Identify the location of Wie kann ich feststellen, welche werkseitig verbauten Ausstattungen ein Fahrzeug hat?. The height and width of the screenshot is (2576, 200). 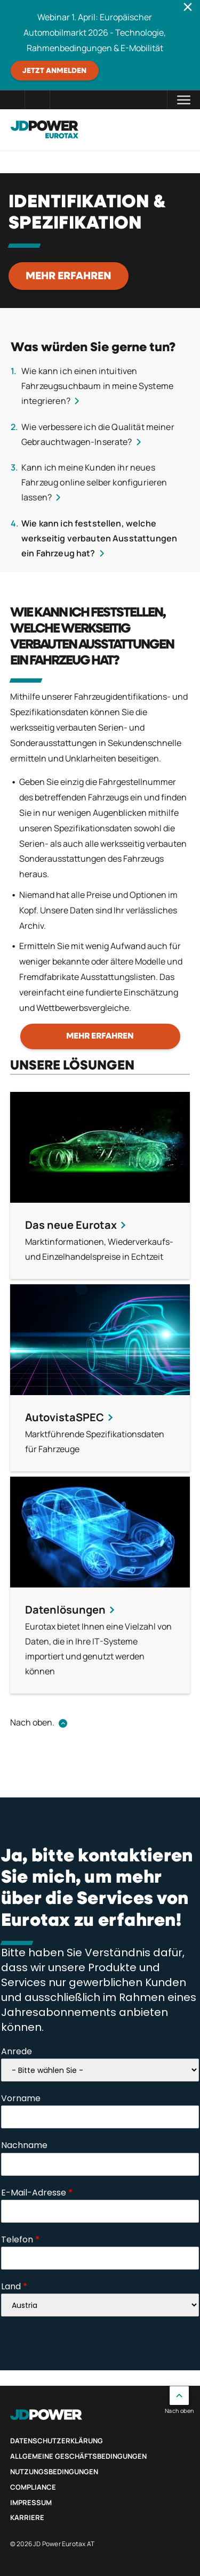
(99, 538).